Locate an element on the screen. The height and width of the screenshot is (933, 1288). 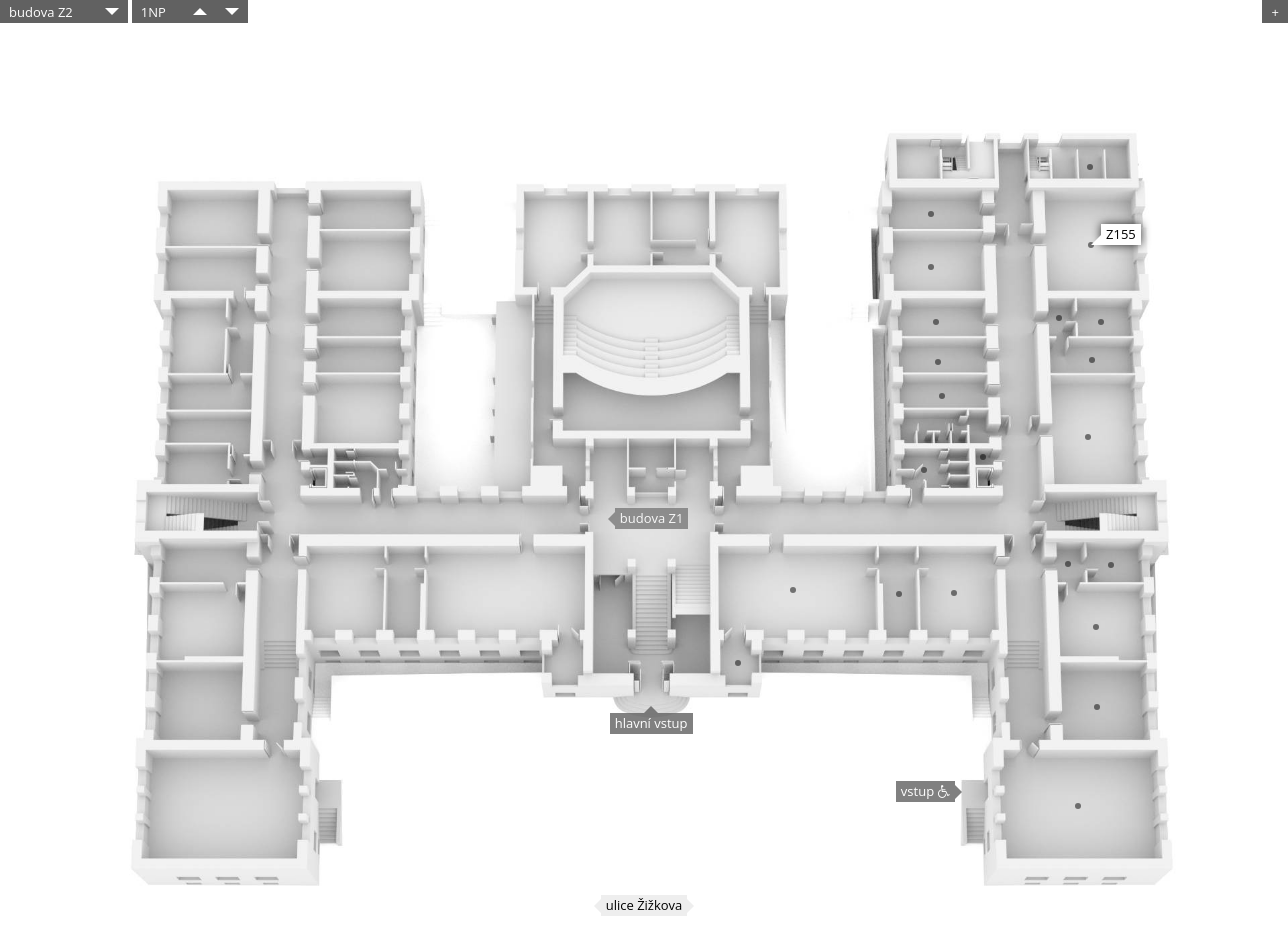
budova Z1 is located at coordinates (652, 518).